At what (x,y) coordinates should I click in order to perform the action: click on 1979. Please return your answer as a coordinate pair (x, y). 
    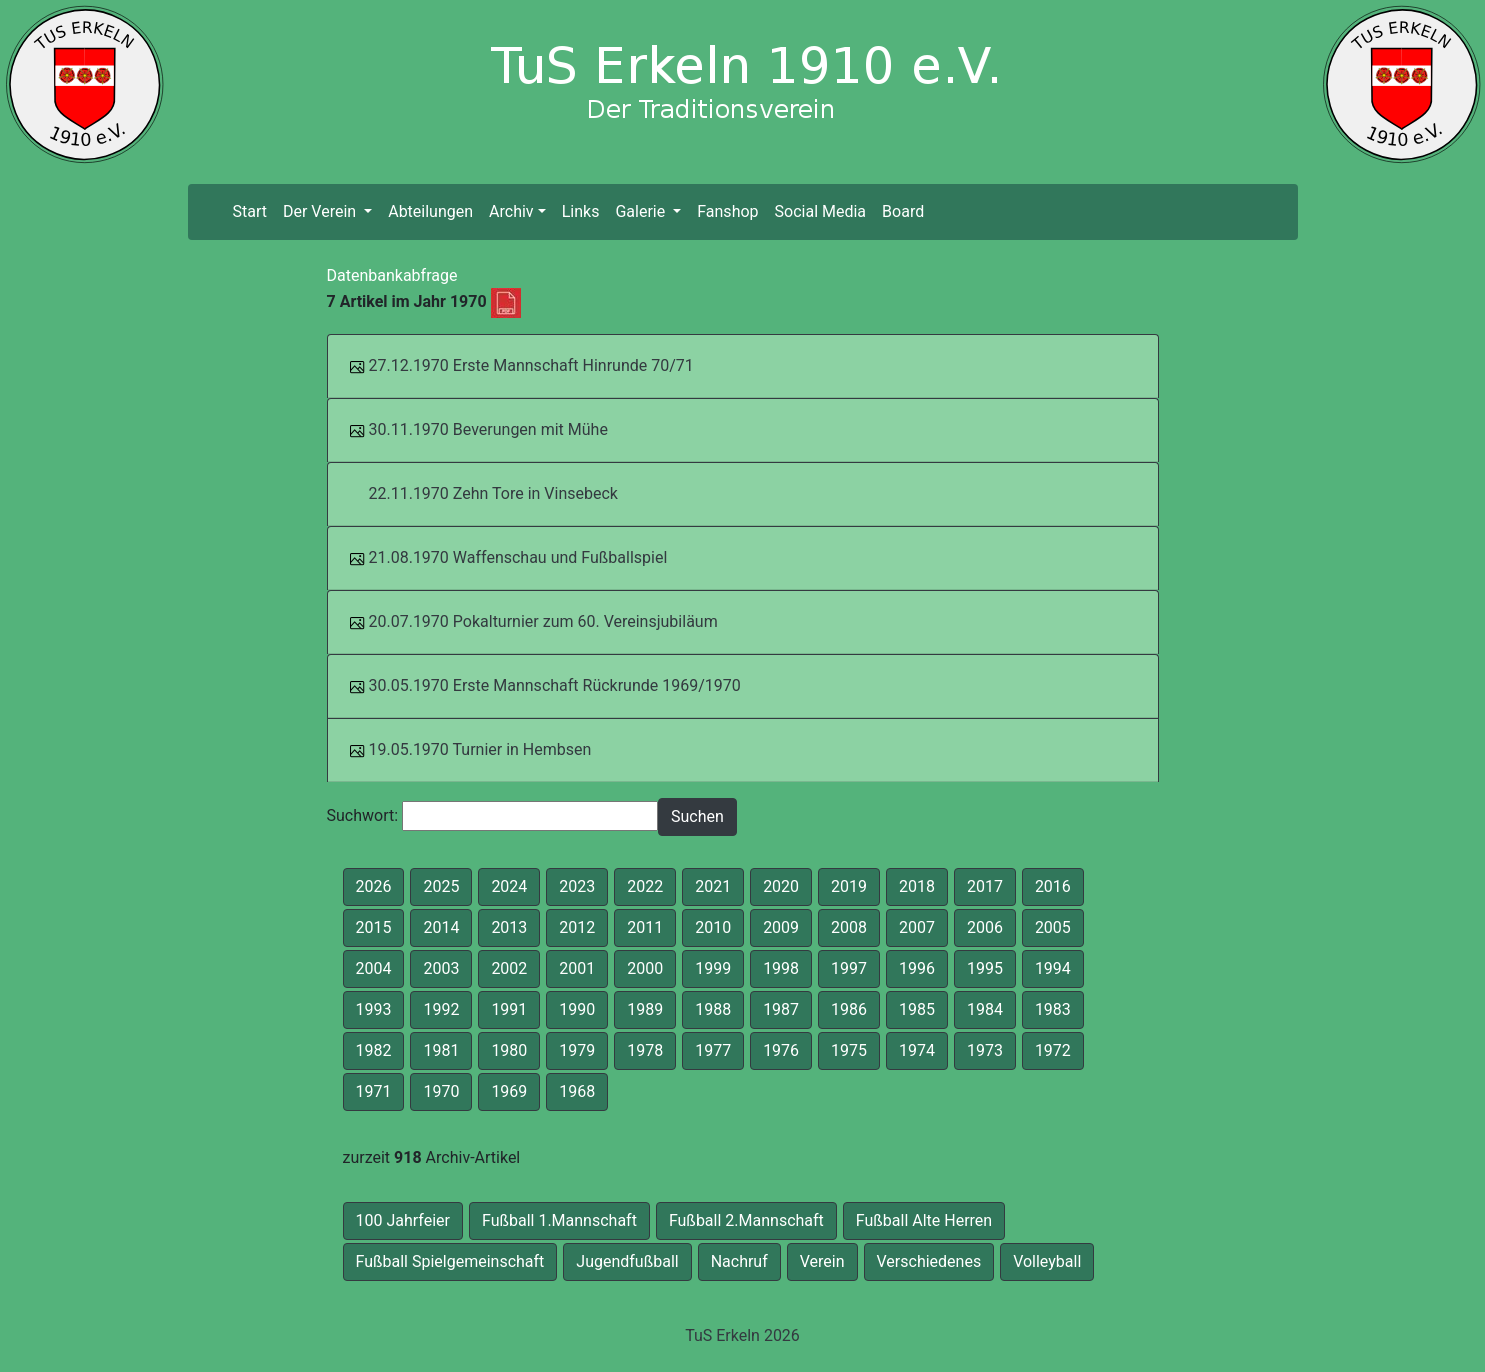
    Looking at the image, I should click on (577, 1050).